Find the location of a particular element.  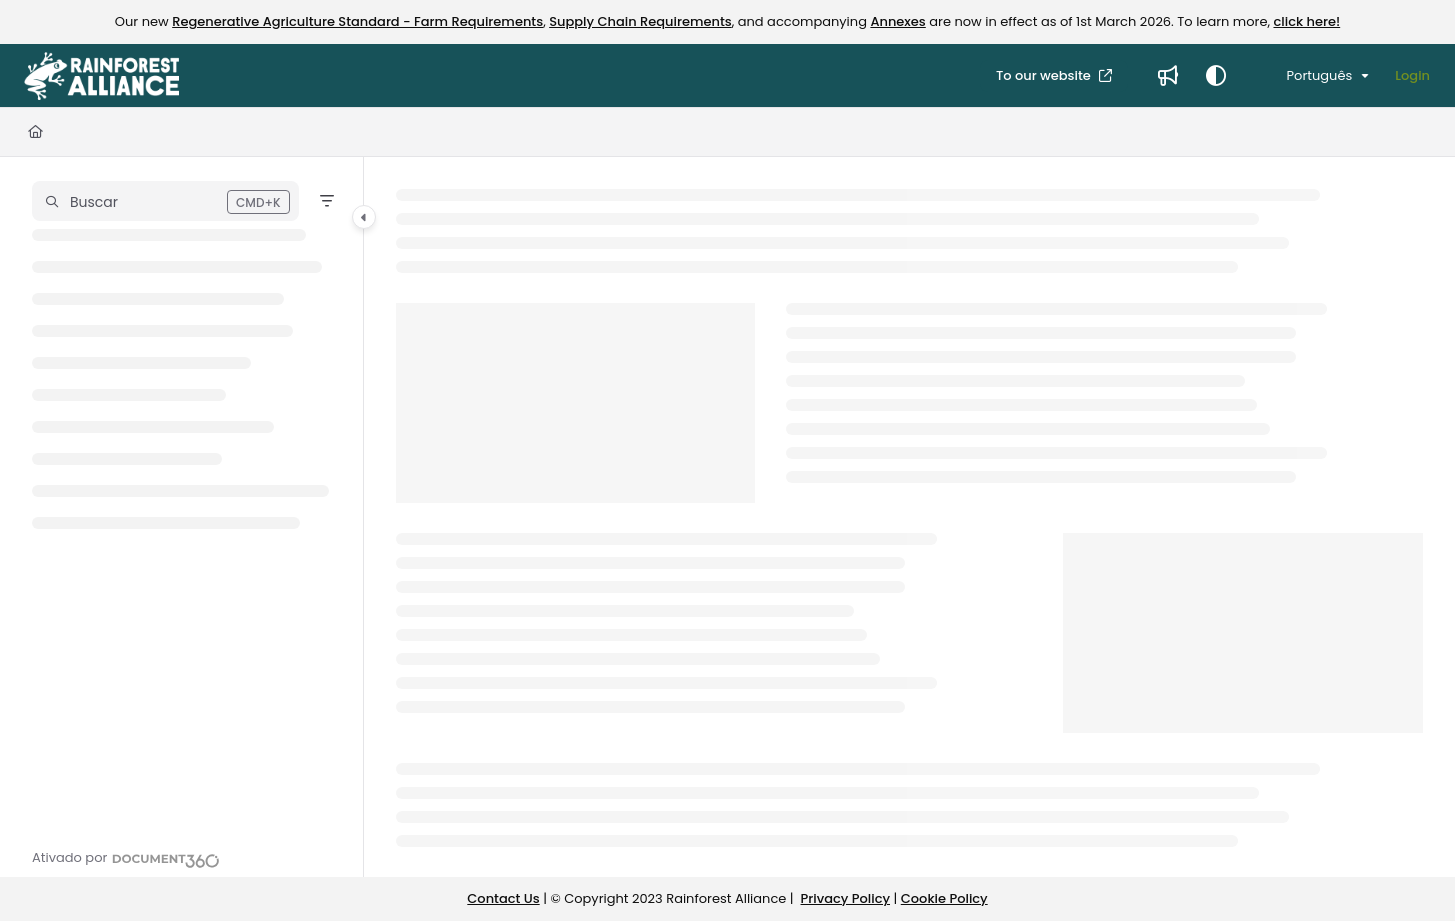

[Home] is located at coordinates (35, 132).